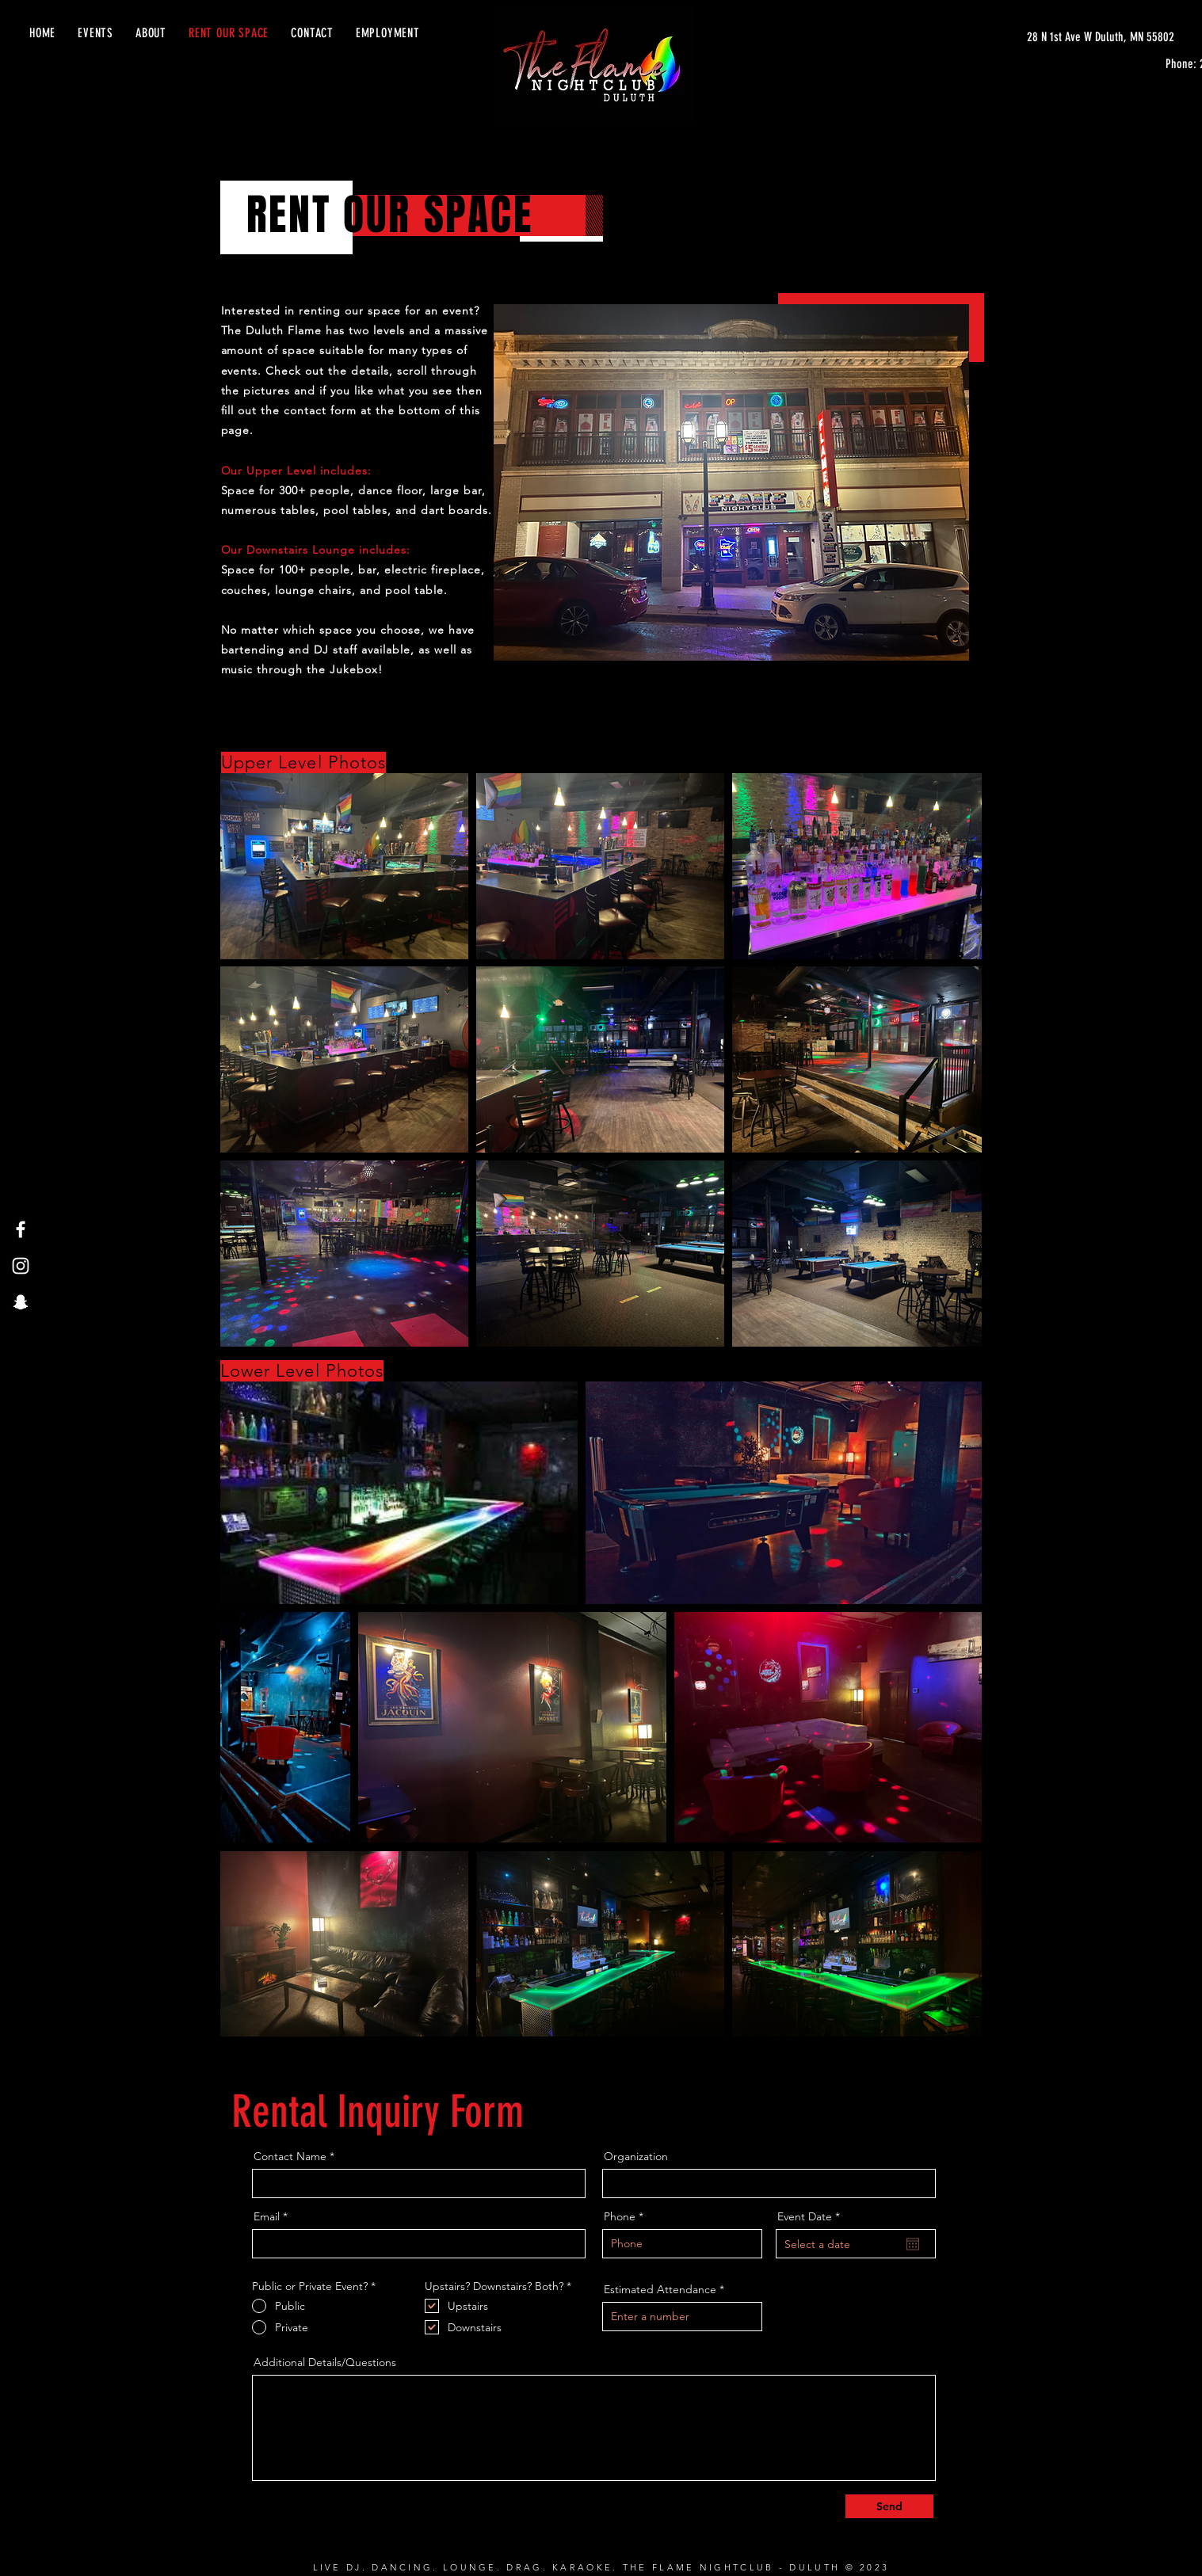 Image resolution: width=1202 pixels, height=2576 pixels. Describe the element at coordinates (636, 2156) in the screenshot. I see `Organization` at that location.